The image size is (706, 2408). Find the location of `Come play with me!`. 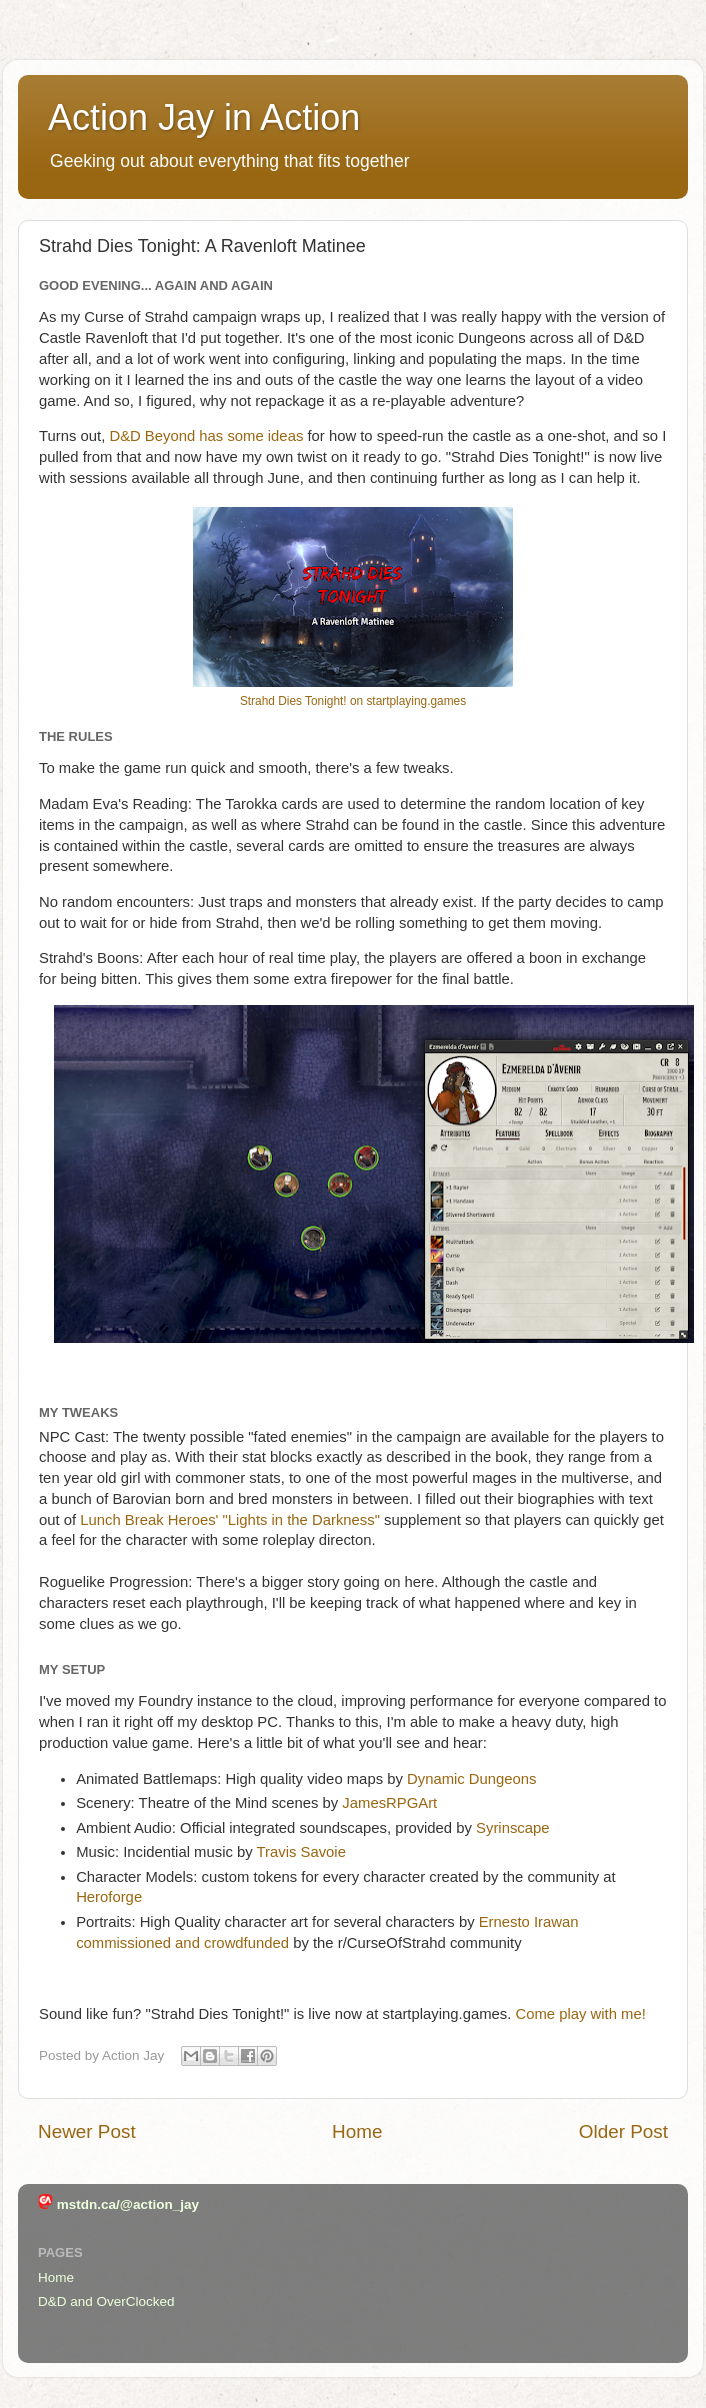

Come play with me! is located at coordinates (580, 2014).